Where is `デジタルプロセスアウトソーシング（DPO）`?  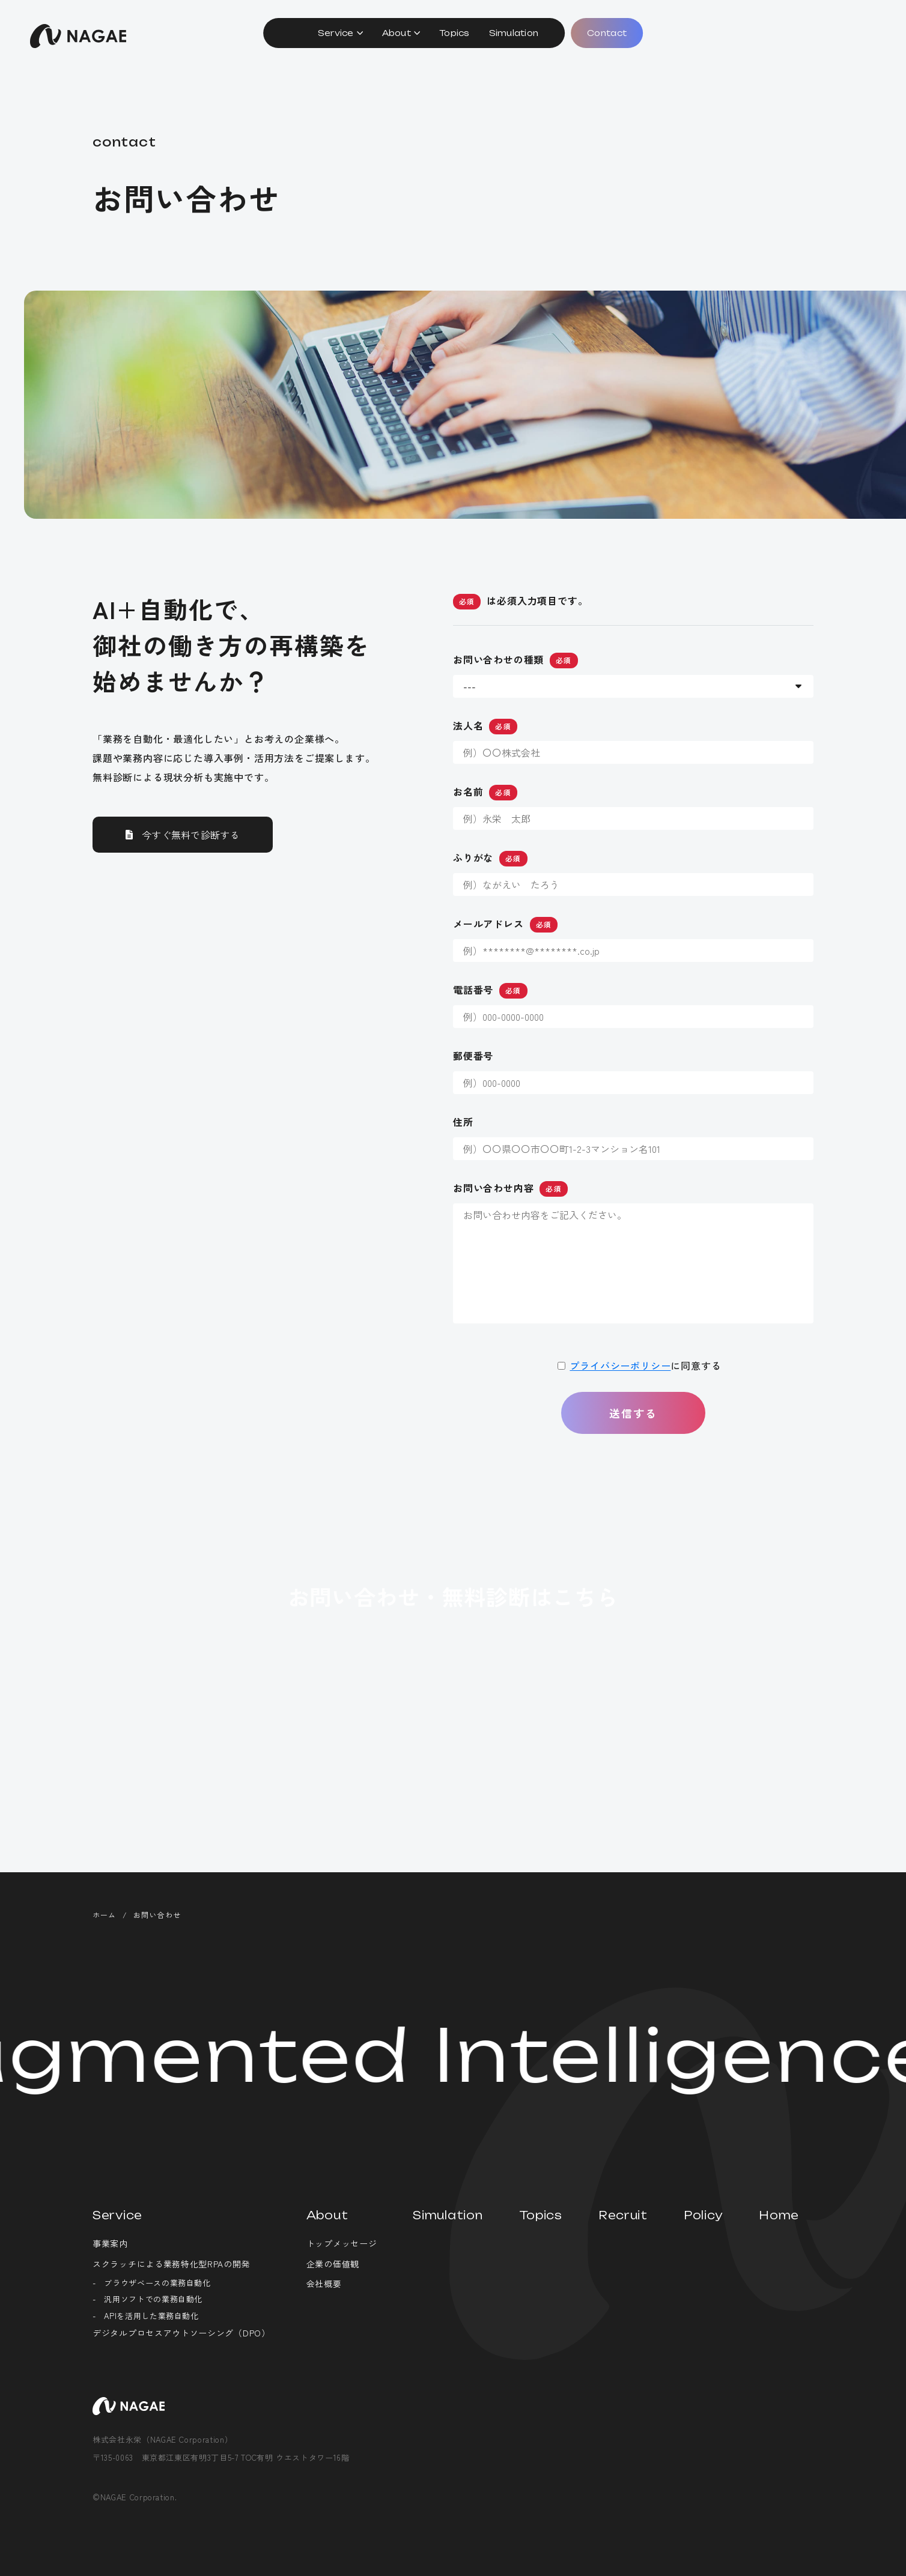 デジタルプロセスアウトソーシング（DPO） is located at coordinates (181, 2333).